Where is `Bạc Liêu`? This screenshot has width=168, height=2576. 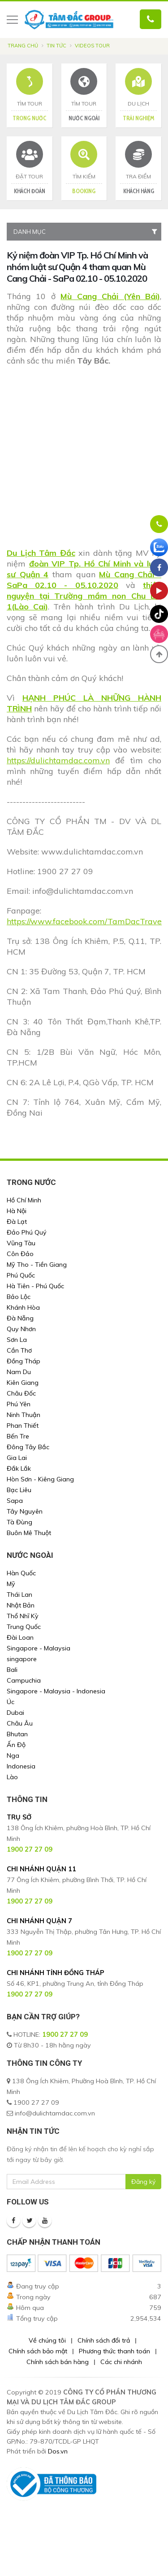
Bạc Liêu is located at coordinates (19, 1490).